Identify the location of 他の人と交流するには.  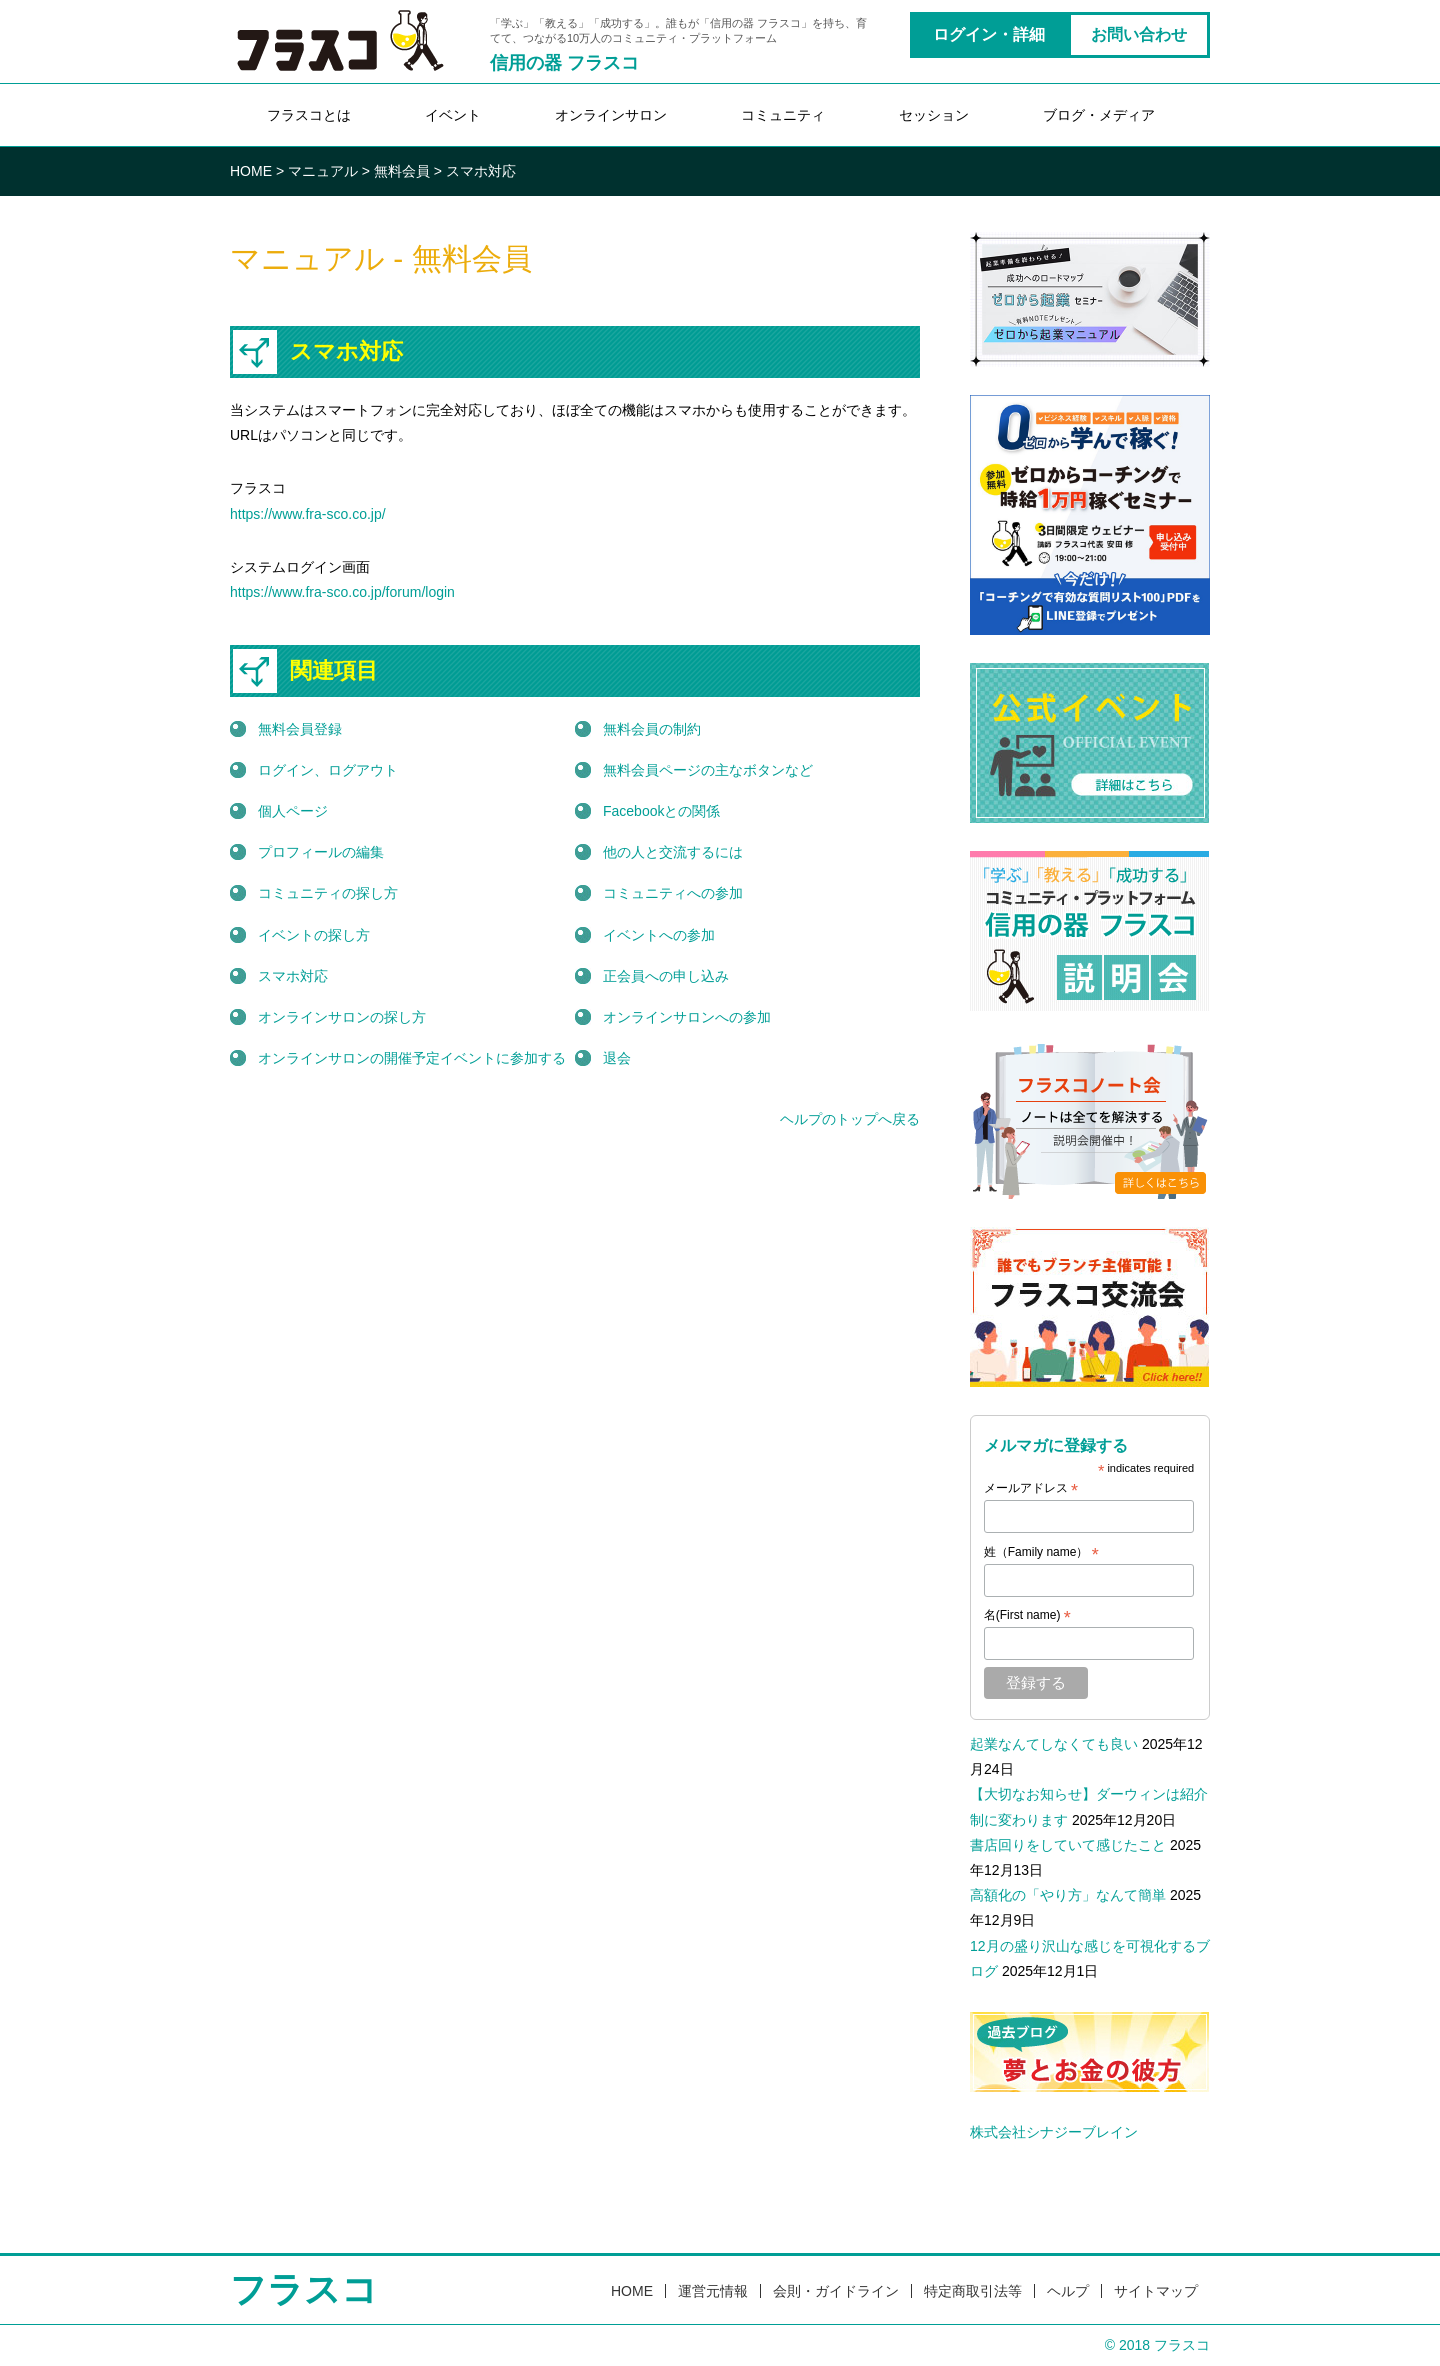
(673, 852).